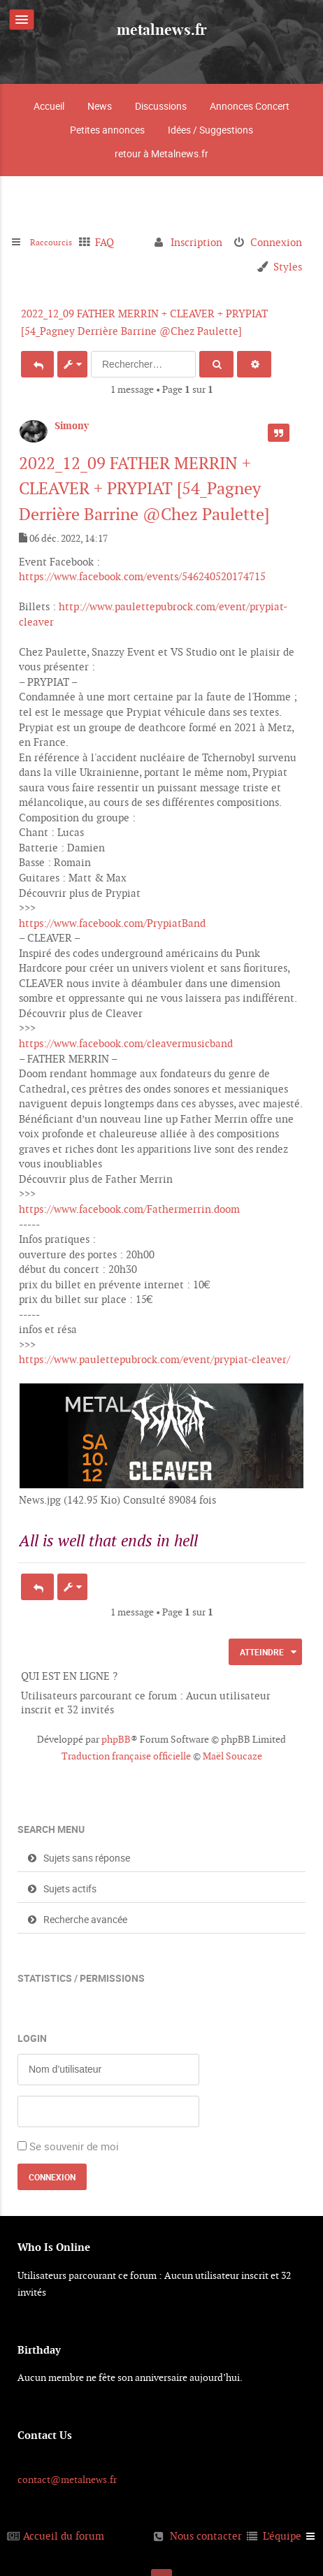  What do you see at coordinates (282, 2535) in the screenshot?
I see `L’équipe [menuitem]` at bounding box center [282, 2535].